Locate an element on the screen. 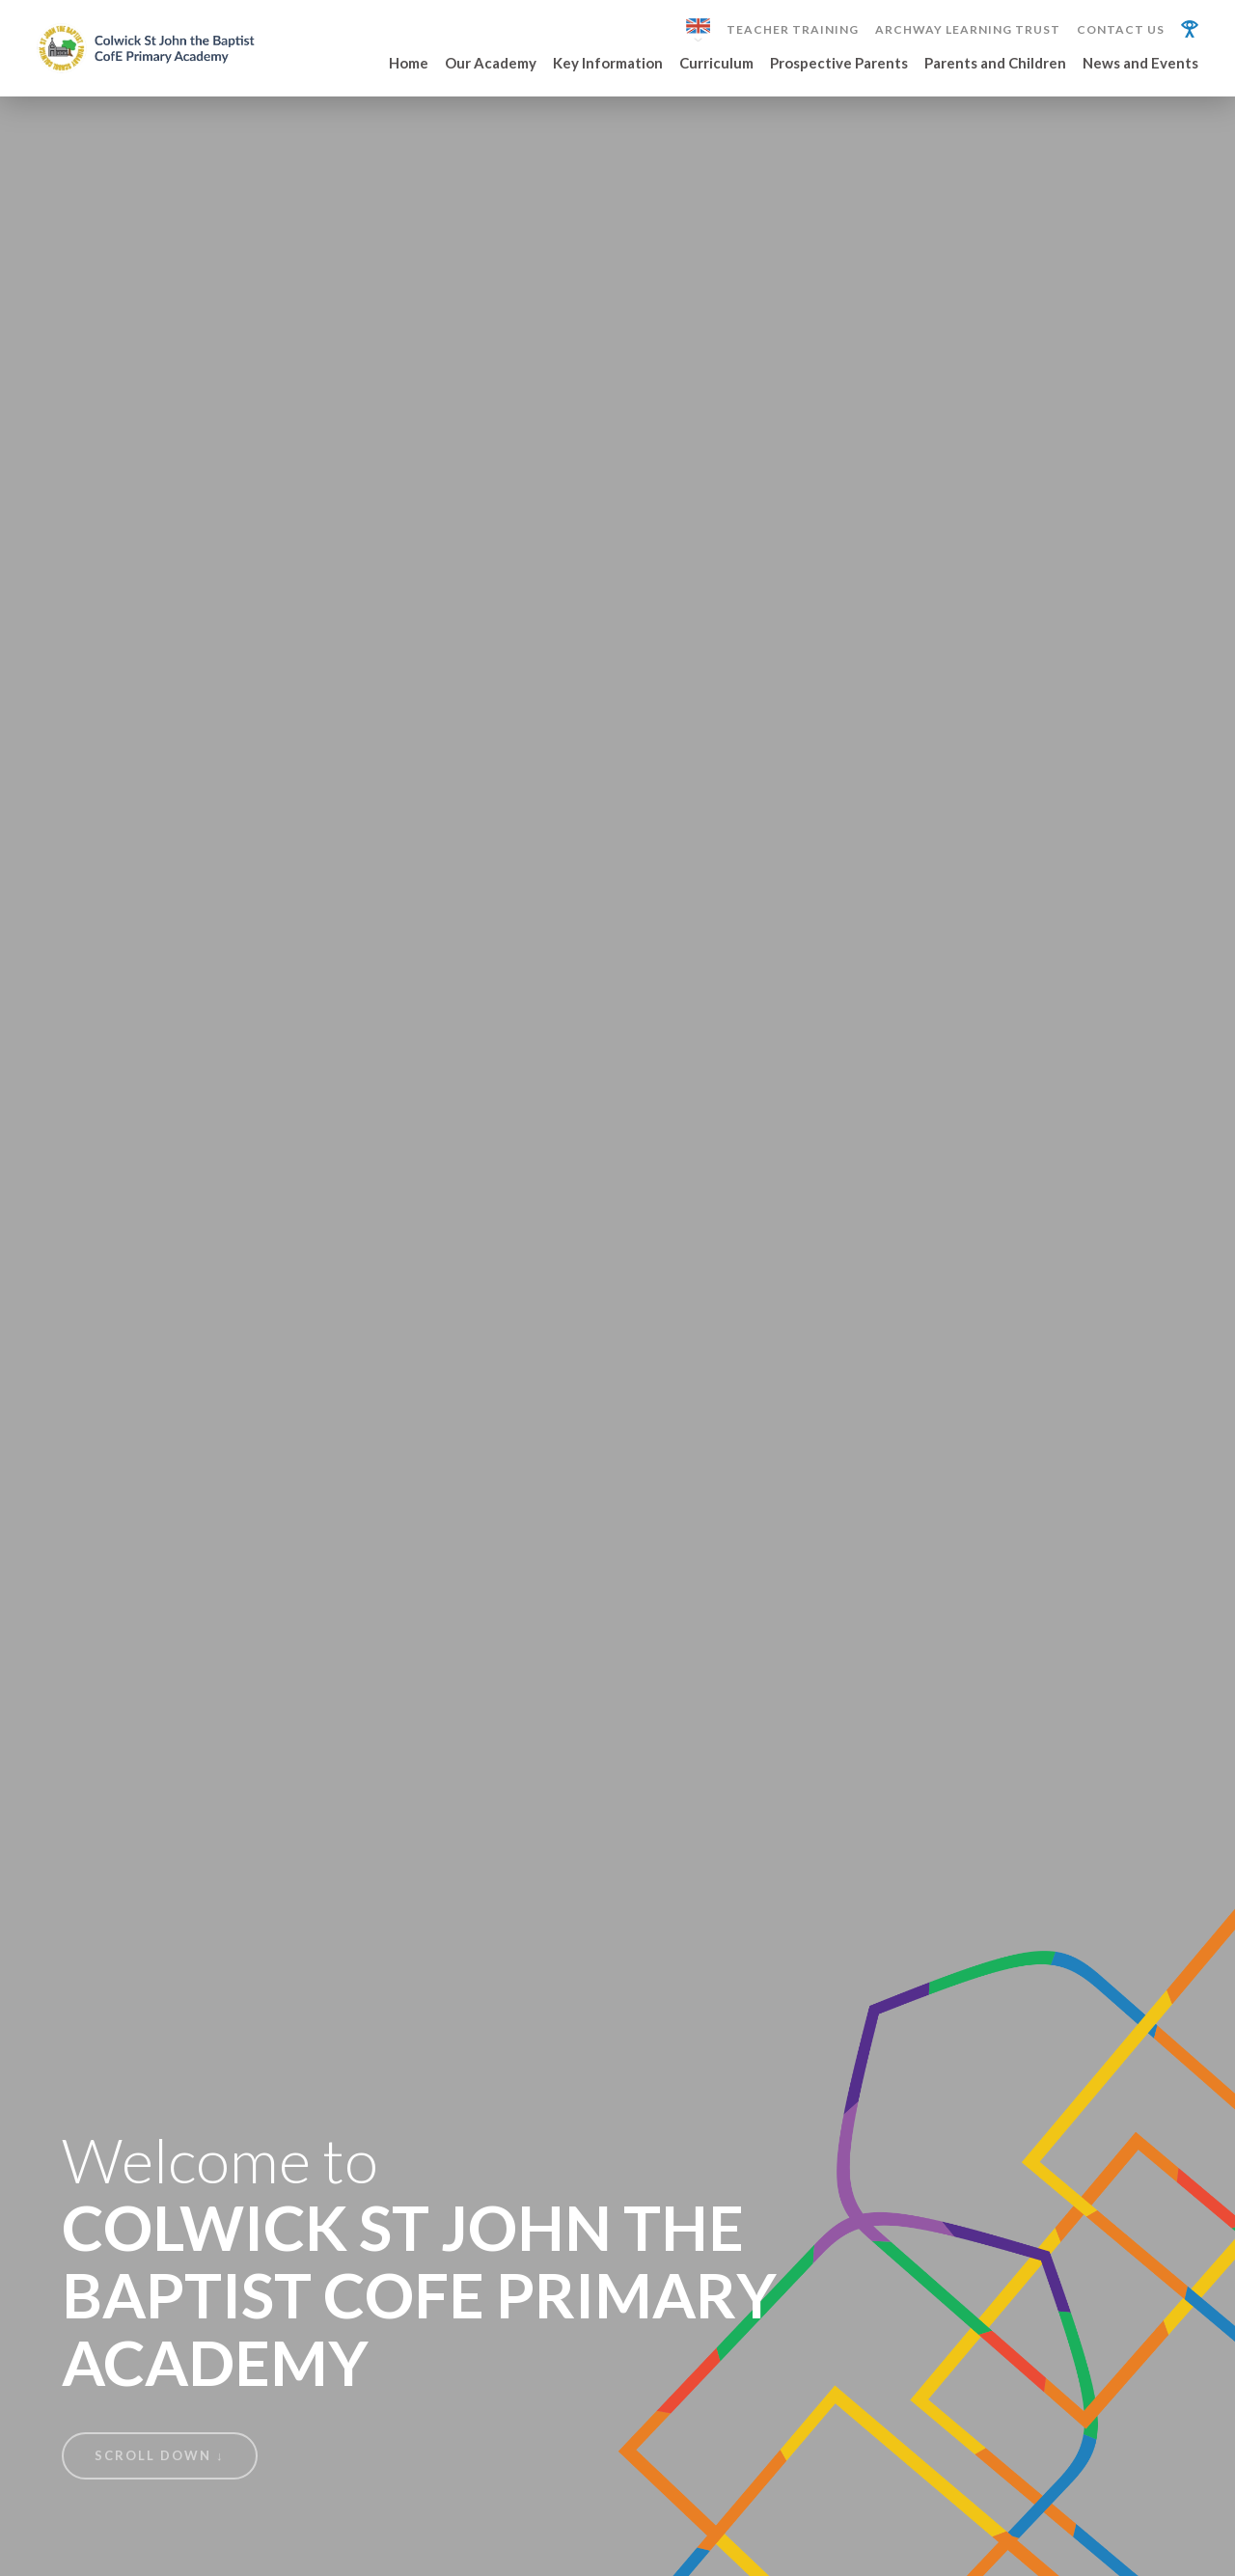  Scroll Down ↓ is located at coordinates (160, 2455).